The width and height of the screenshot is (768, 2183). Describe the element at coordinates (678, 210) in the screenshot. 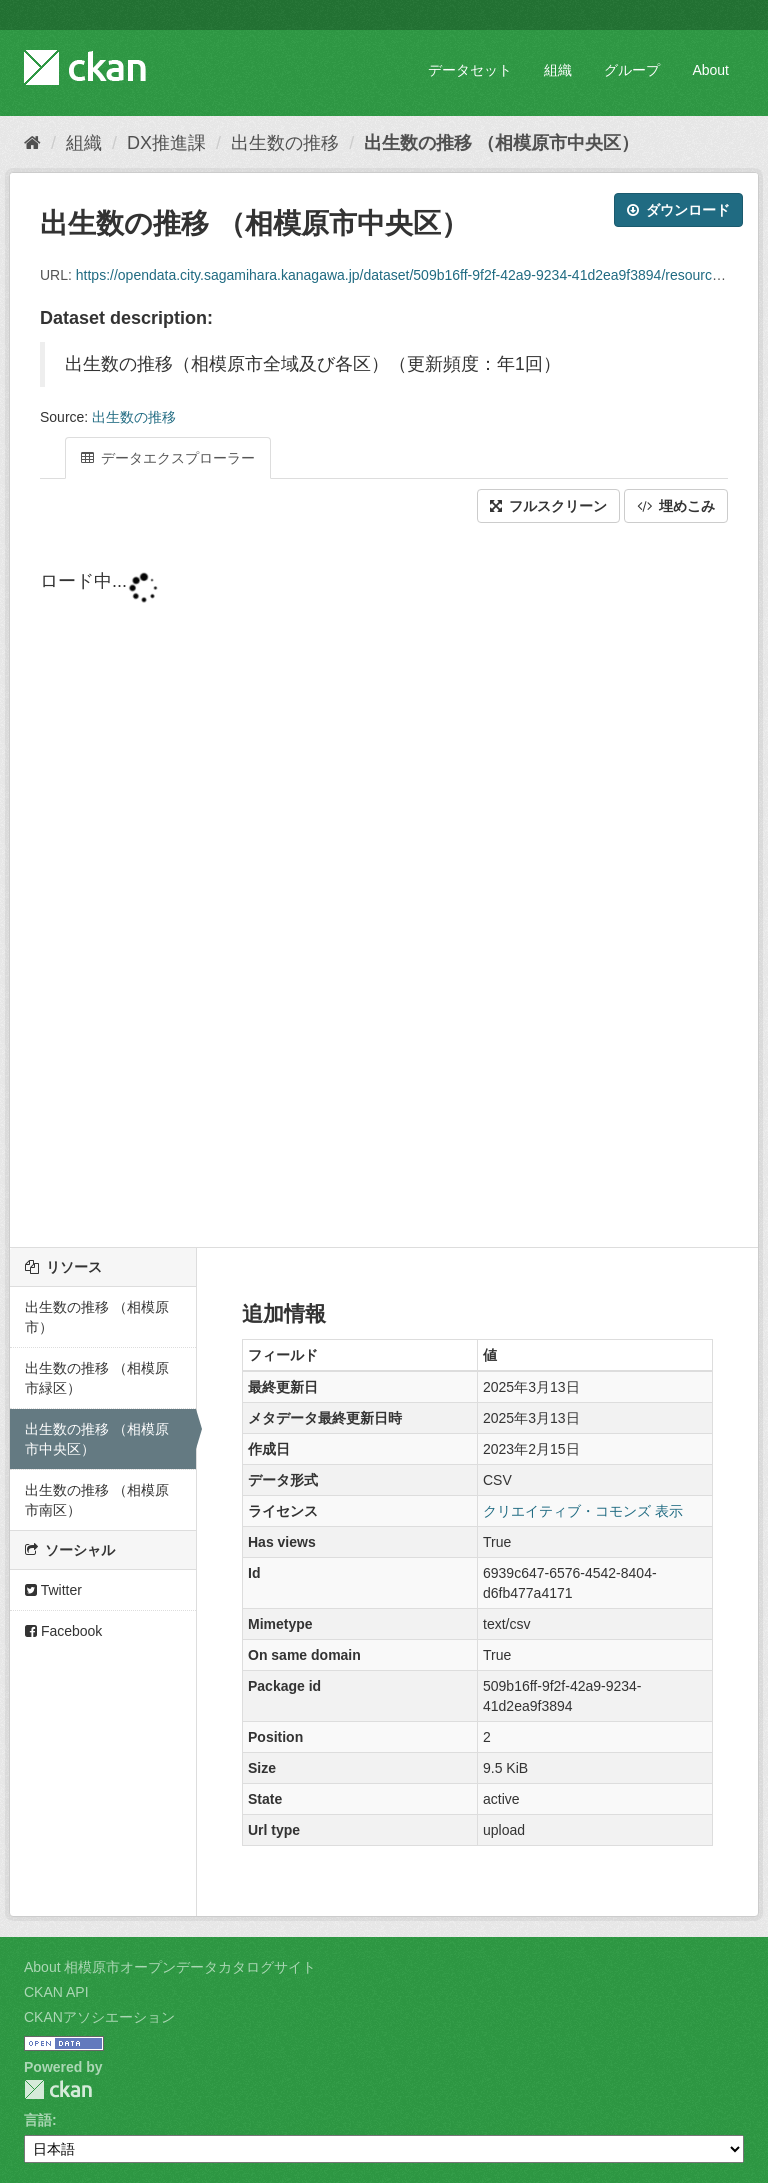

I see `ダウンロード` at that location.